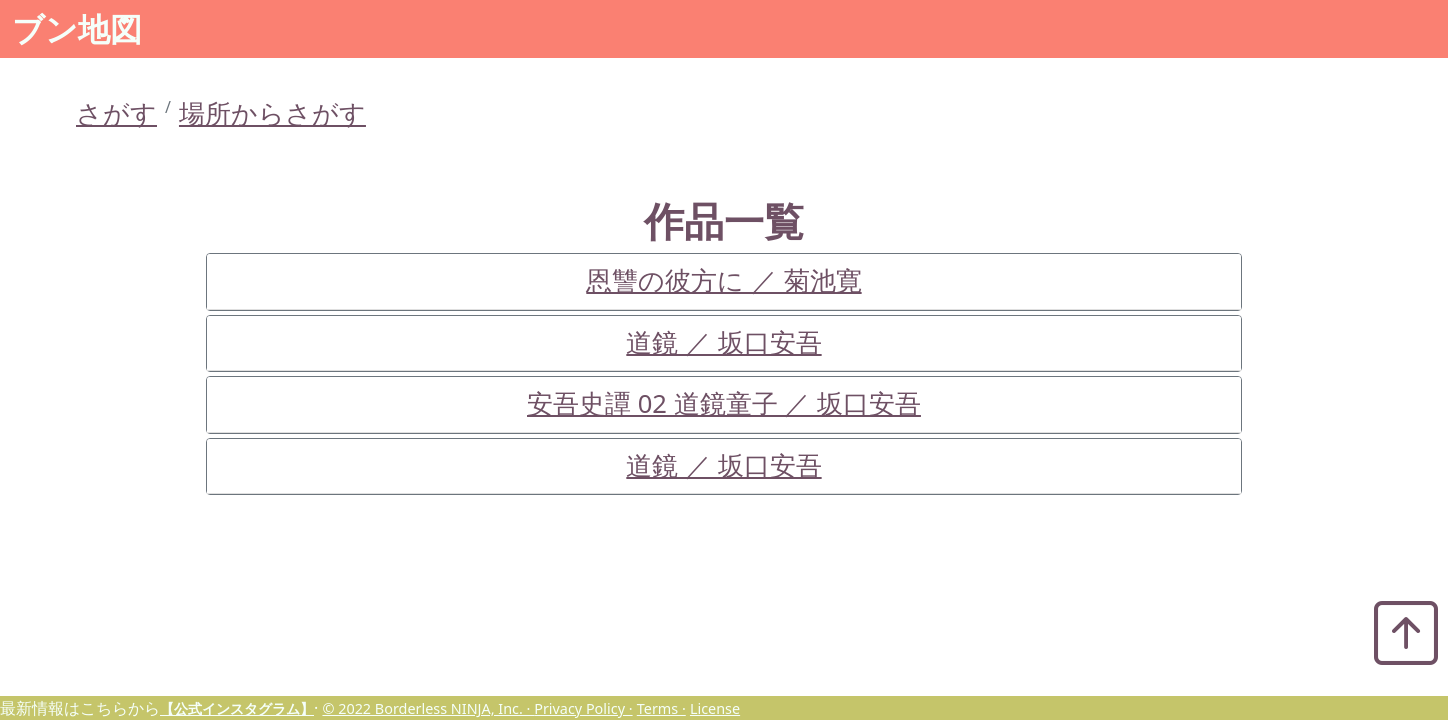 The height and width of the screenshot is (720, 1448). What do you see at coordinates (237, 708) in the screenshot?
I see `【公式インスタグラム】` at bounding box center [237, 708].